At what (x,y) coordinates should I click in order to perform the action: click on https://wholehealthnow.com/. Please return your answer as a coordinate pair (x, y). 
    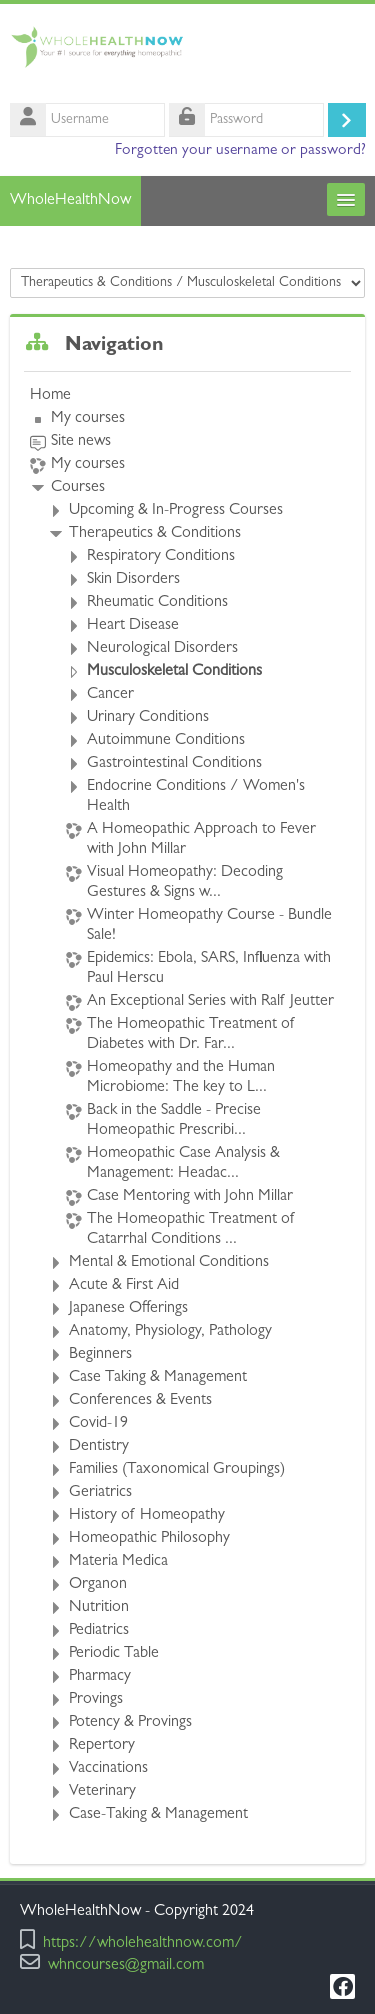
    Looking at the image, I should click on (143, 1944).